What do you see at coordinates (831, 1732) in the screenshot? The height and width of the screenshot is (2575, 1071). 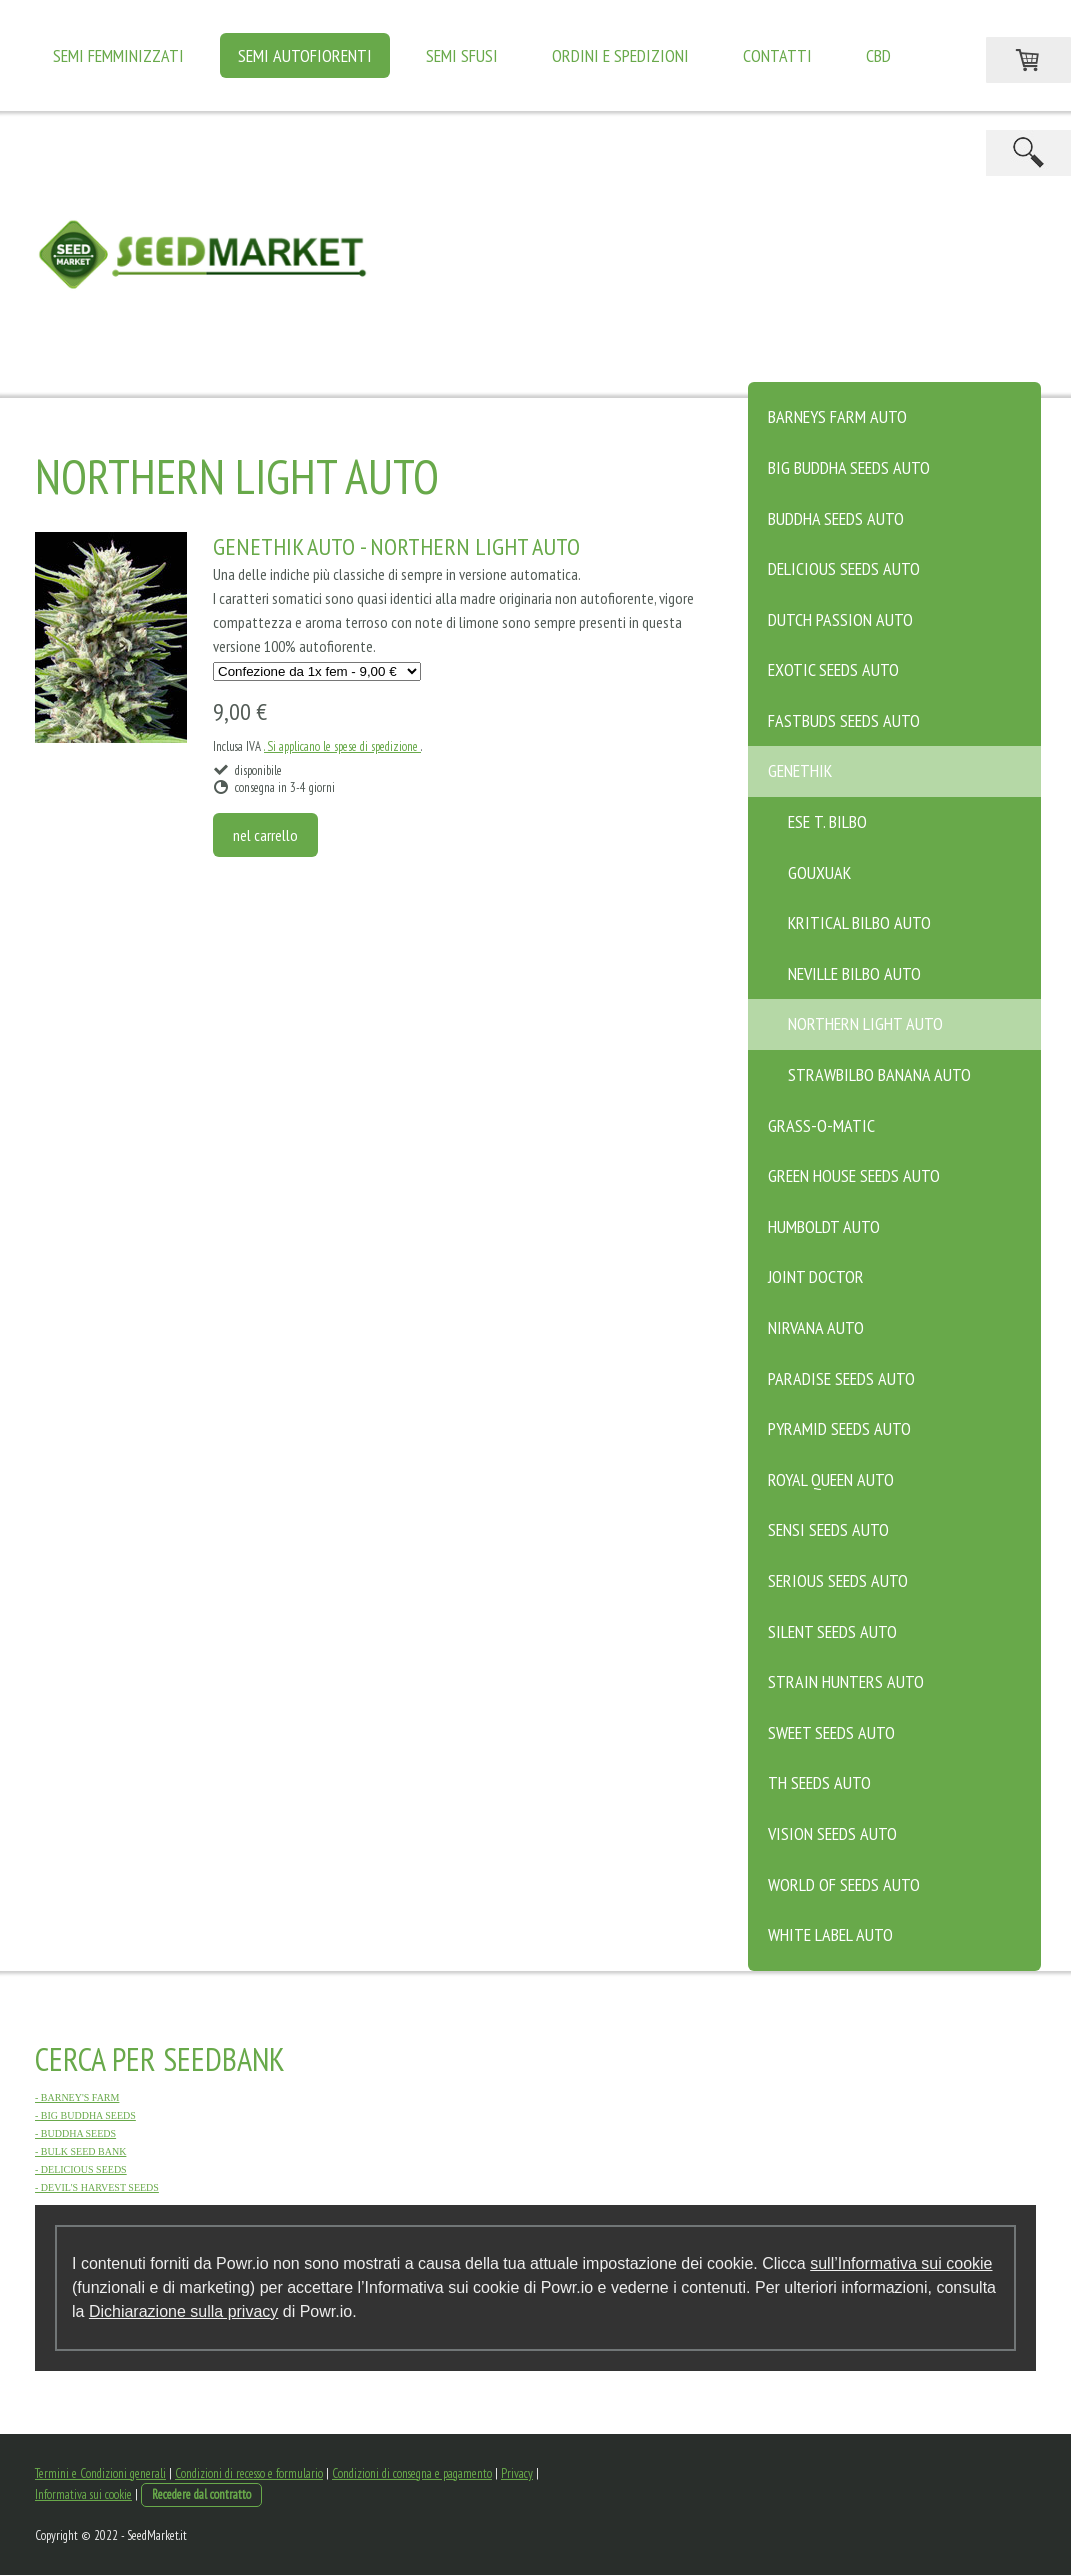 I see `SWEET SEEDS Auto` at bounding box center [831, 1732].